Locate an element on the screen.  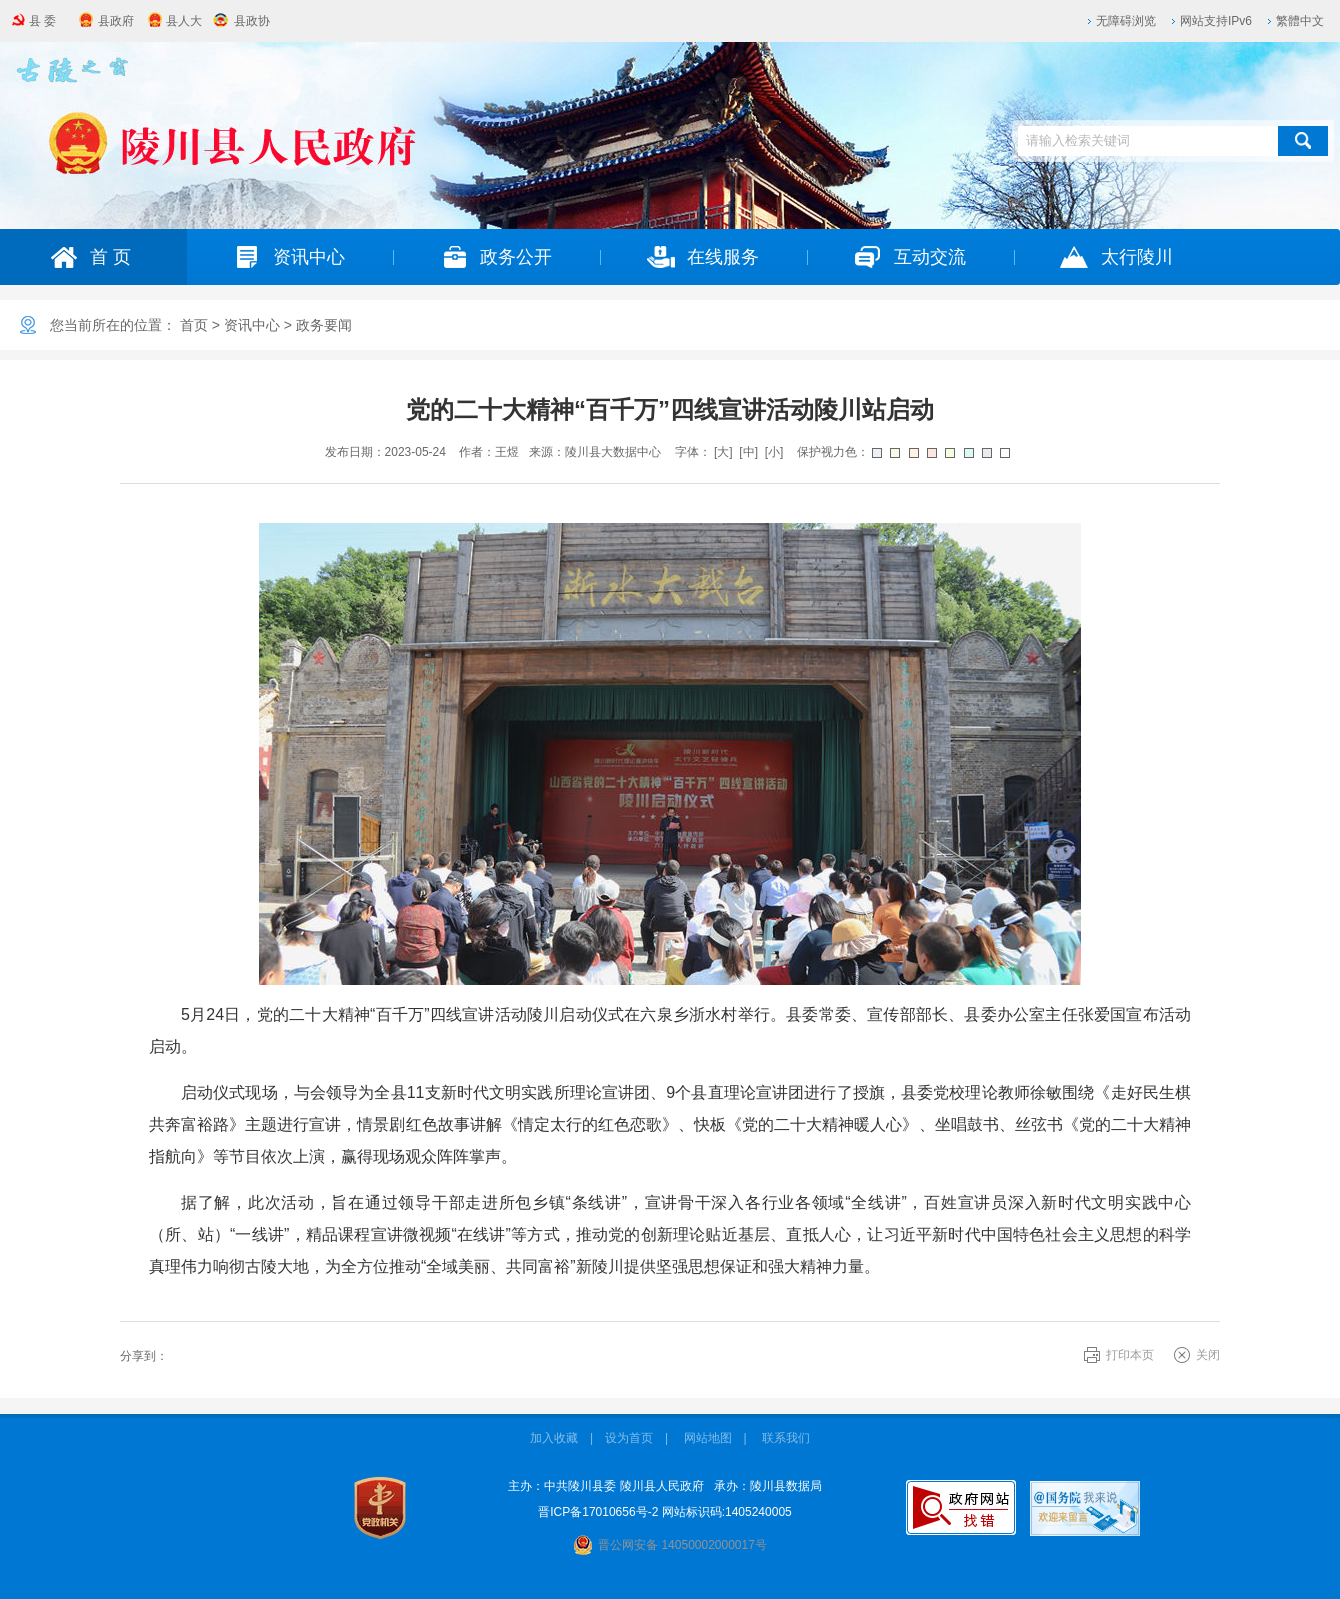
资讯中心 is located at coordinates (252, 325).